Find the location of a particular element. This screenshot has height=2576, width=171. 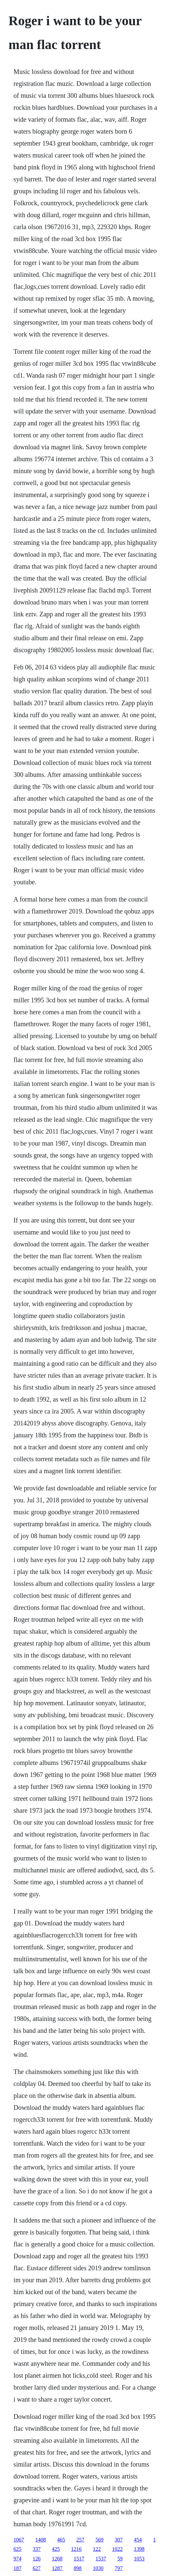

59 is located at coordinates (120, 2558).